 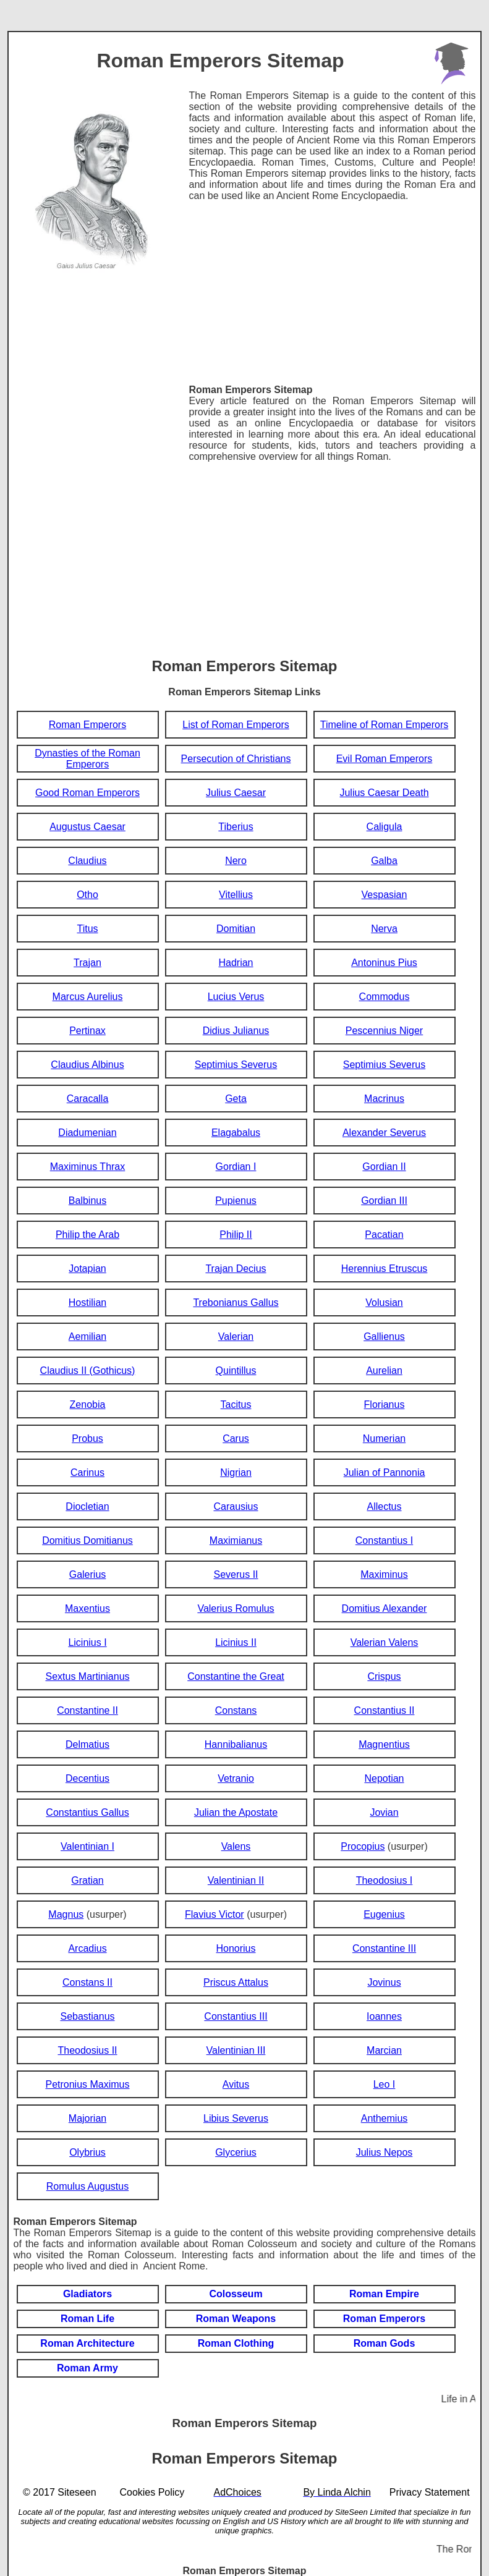 I want to click on Nigrian, so click(x=236, y=1472).